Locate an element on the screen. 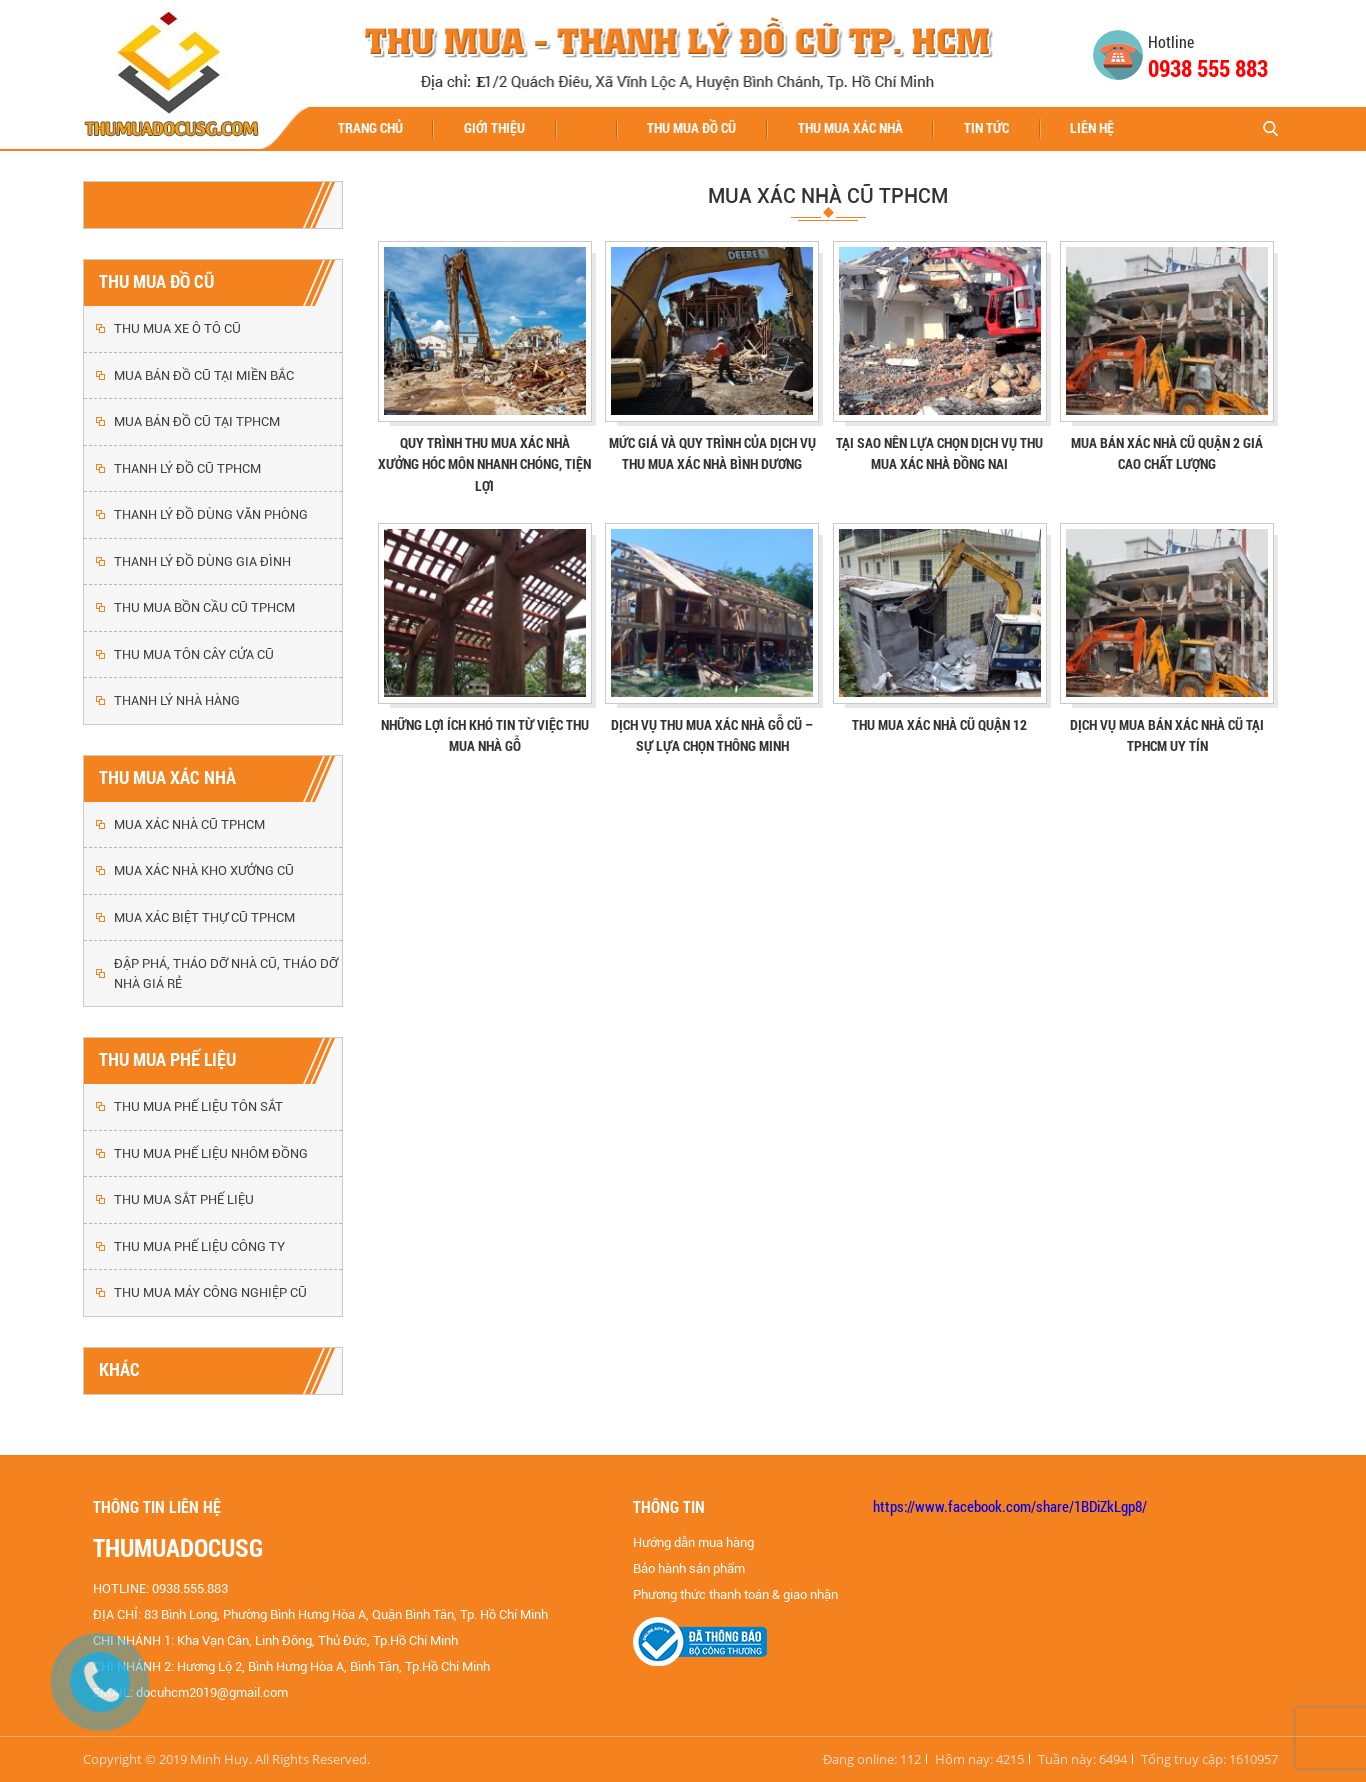 This screenshot has height=1782, width=1366. Tin tức is located at coordinates (986, 127).